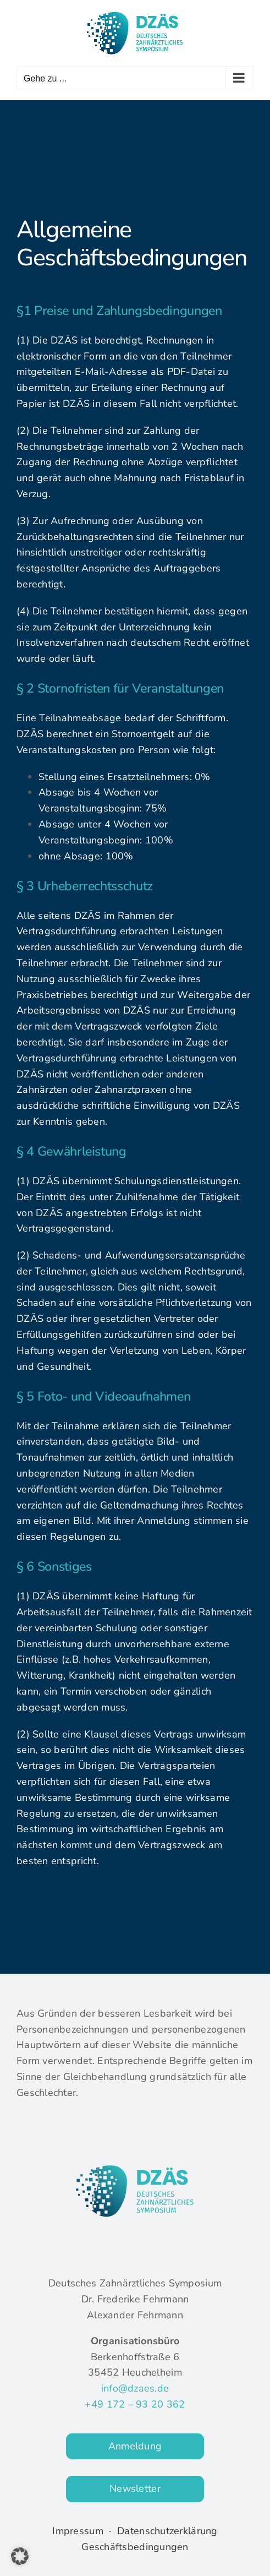 Image resolution: width=270 pixels, height=2576 pixels. What do you see at coordinates (20, 2556) in the screenshot?
I see `[button]` at bounding box center [20, 2556].